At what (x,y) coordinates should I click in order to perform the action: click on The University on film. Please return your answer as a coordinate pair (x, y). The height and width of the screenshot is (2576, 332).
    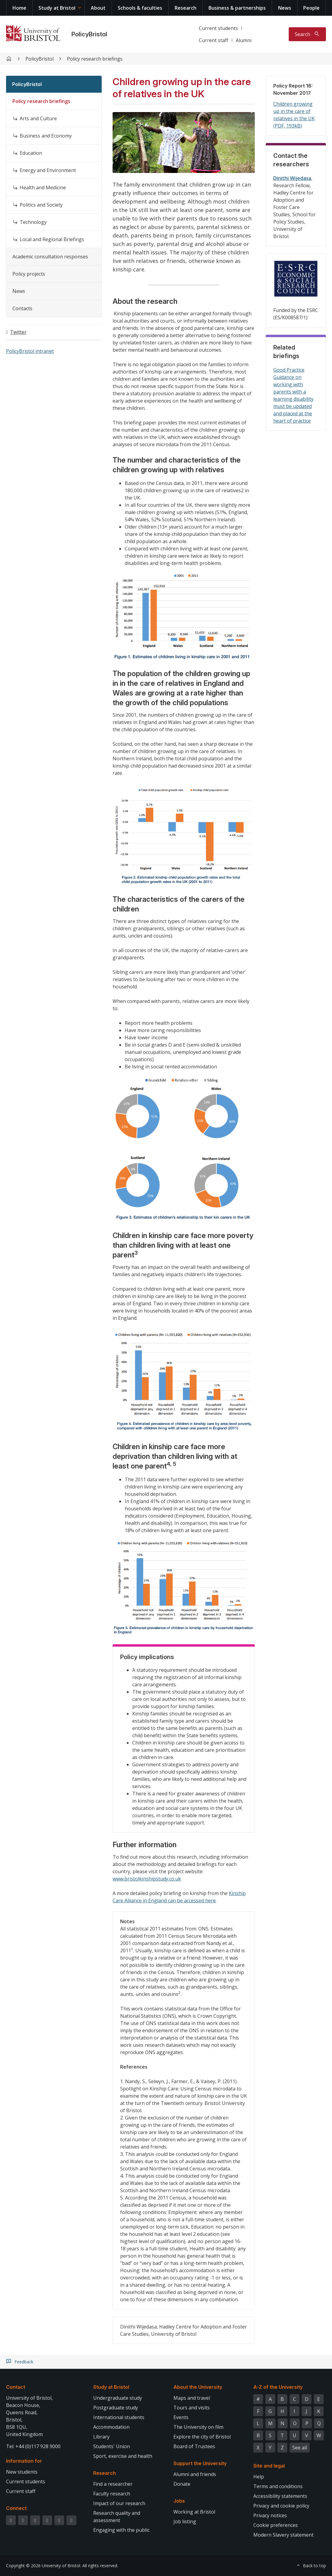
    Looking at the image, I should click on (198, 2427).